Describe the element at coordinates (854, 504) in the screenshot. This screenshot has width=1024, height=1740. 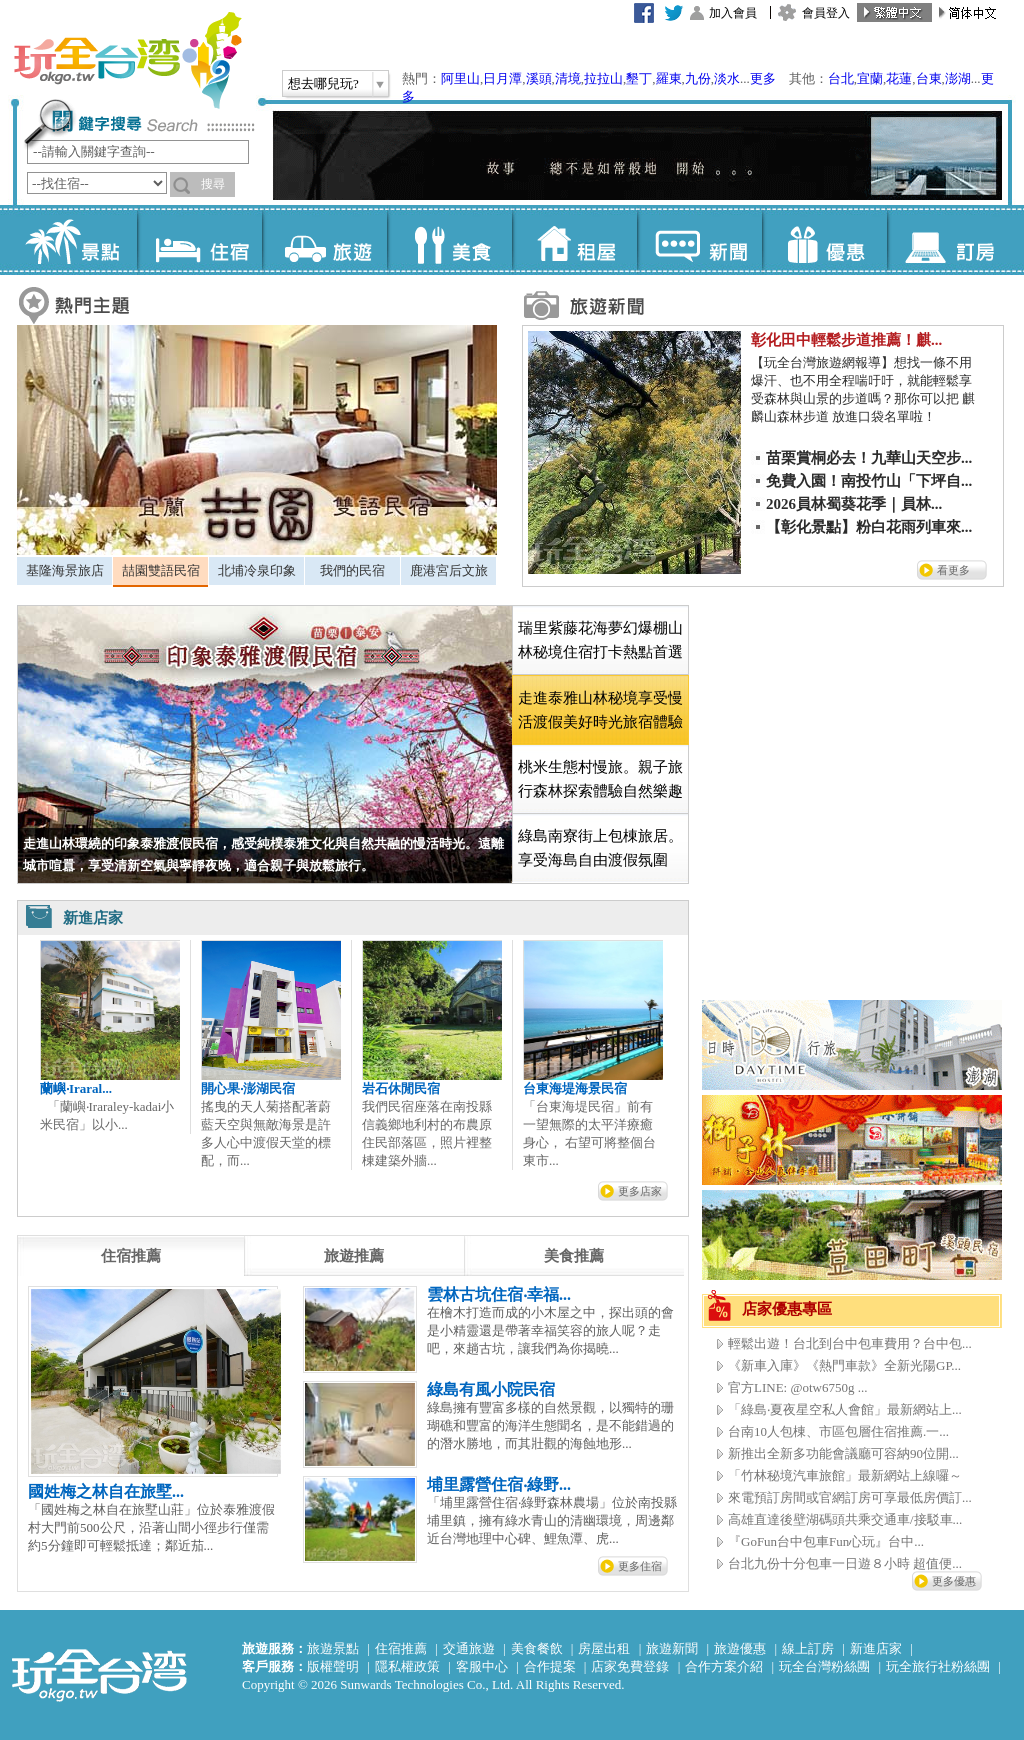
I see `2026員林蜀葵花季｜員林...` at that location.